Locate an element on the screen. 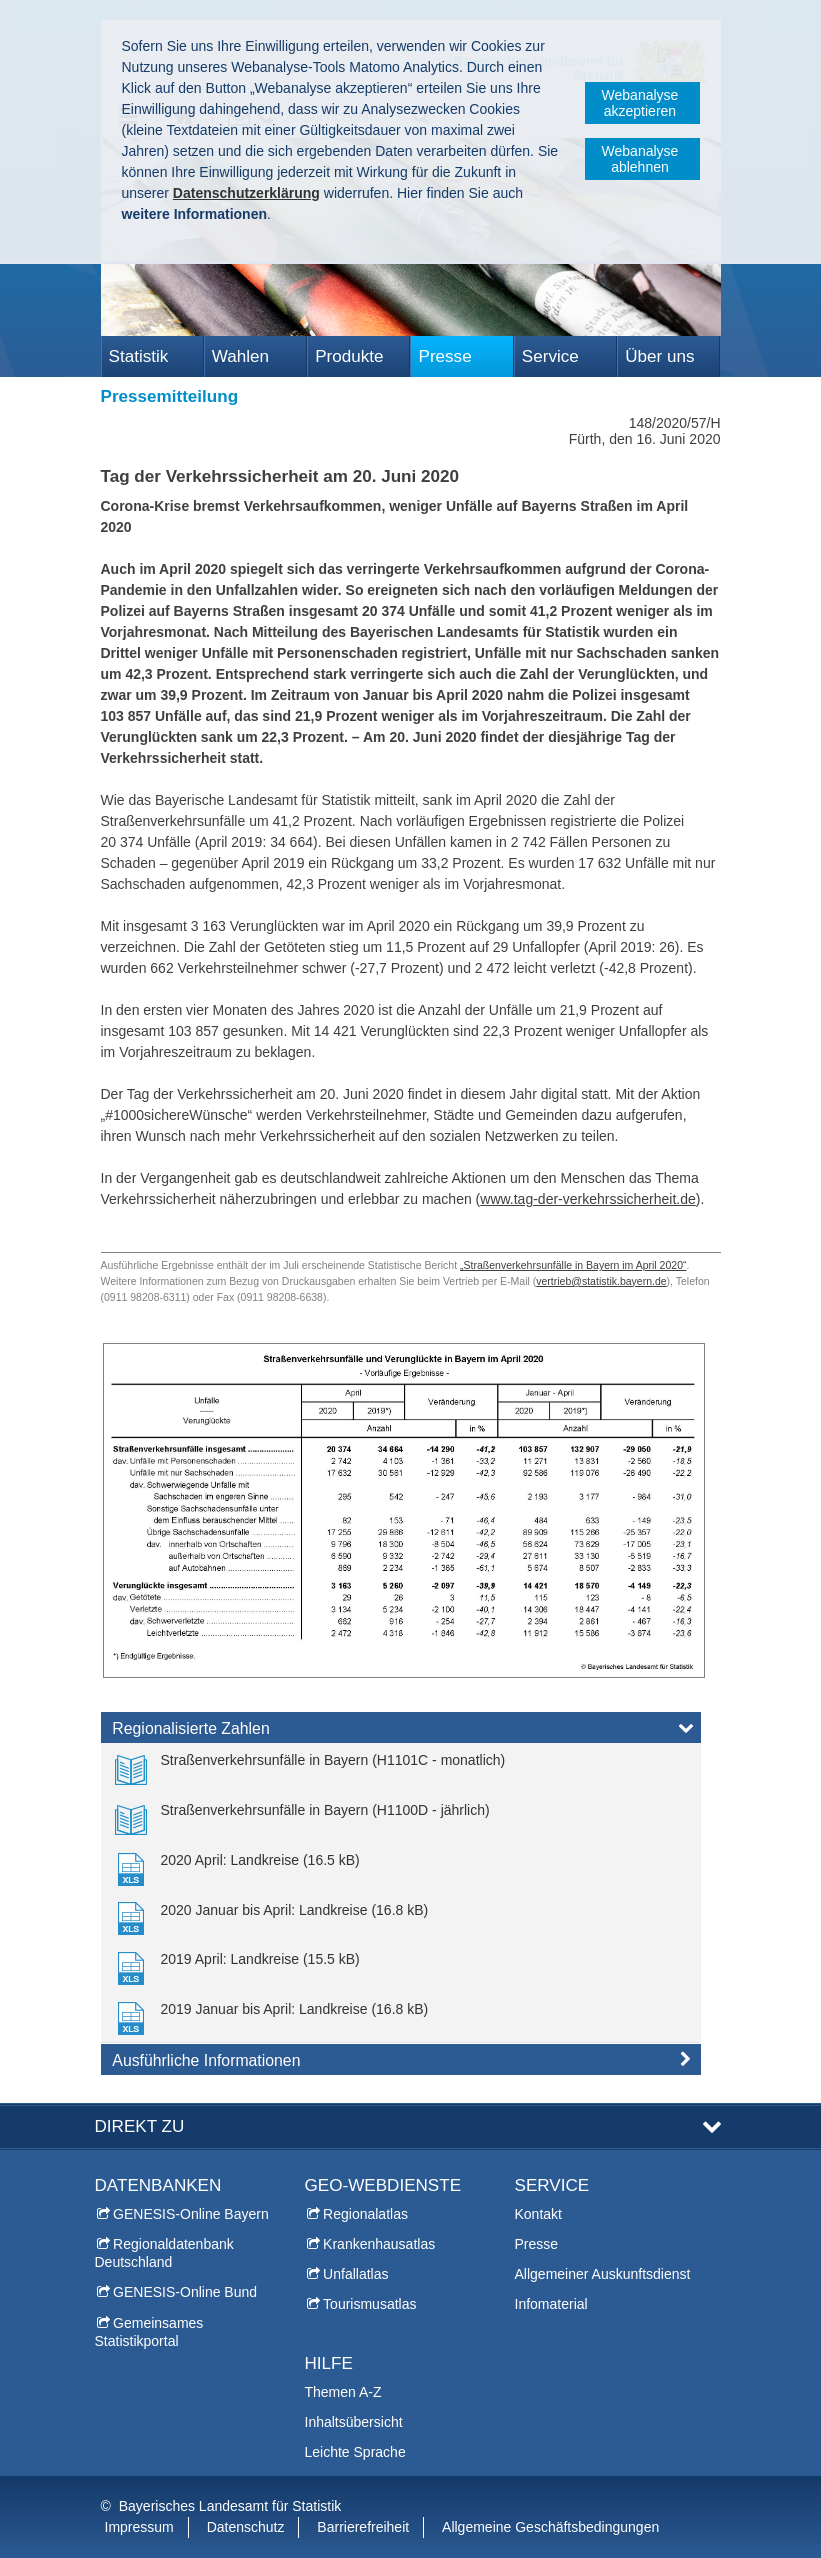 This screenshot has height=2558, width=821. Krankenhausatlas is located at coordinates (379, 2244).